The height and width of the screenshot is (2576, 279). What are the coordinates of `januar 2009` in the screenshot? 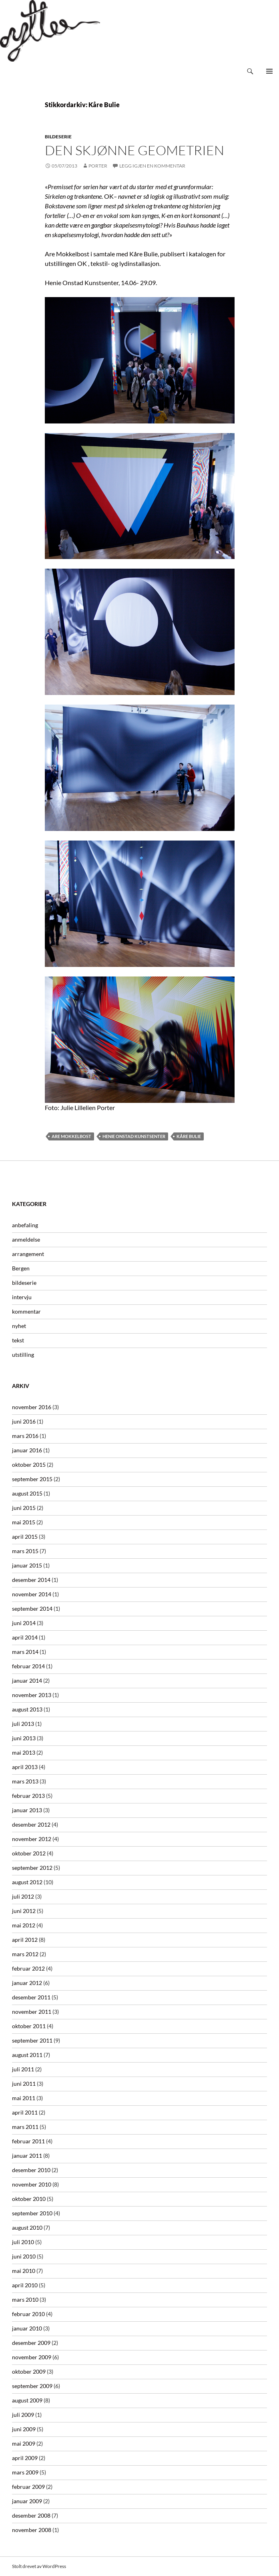 It's located at (27, 2501).